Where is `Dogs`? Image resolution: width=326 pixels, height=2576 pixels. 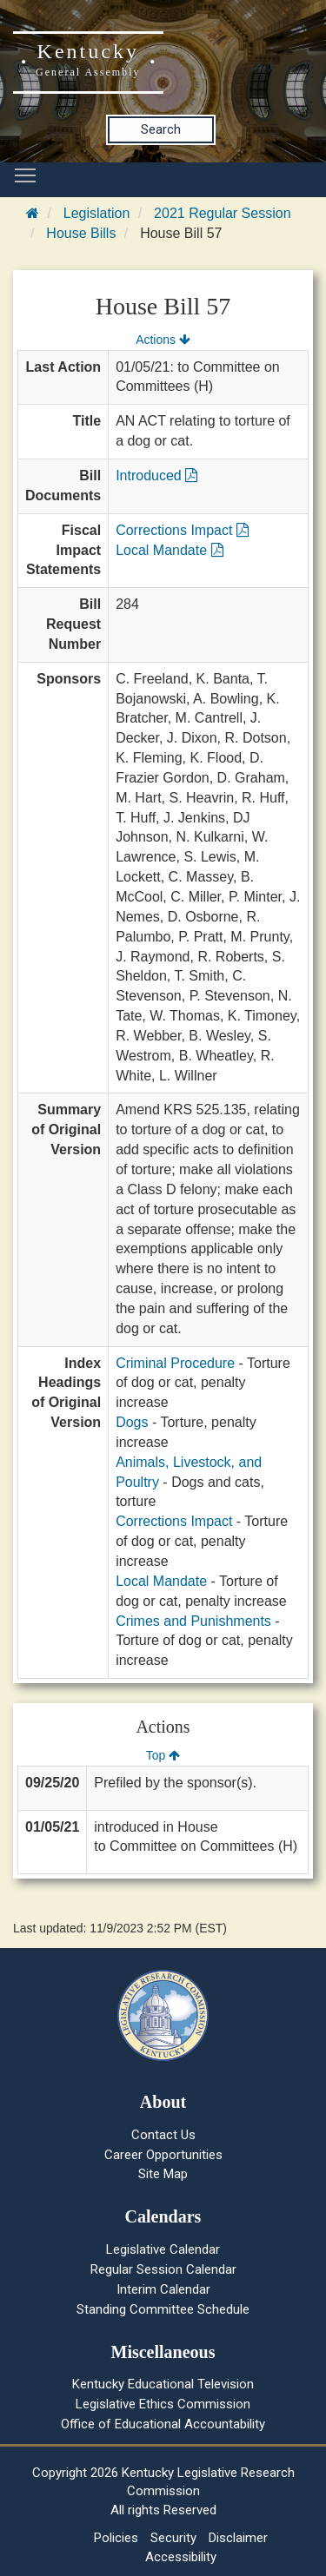 Dogs is located at coordinates (132, 1422).